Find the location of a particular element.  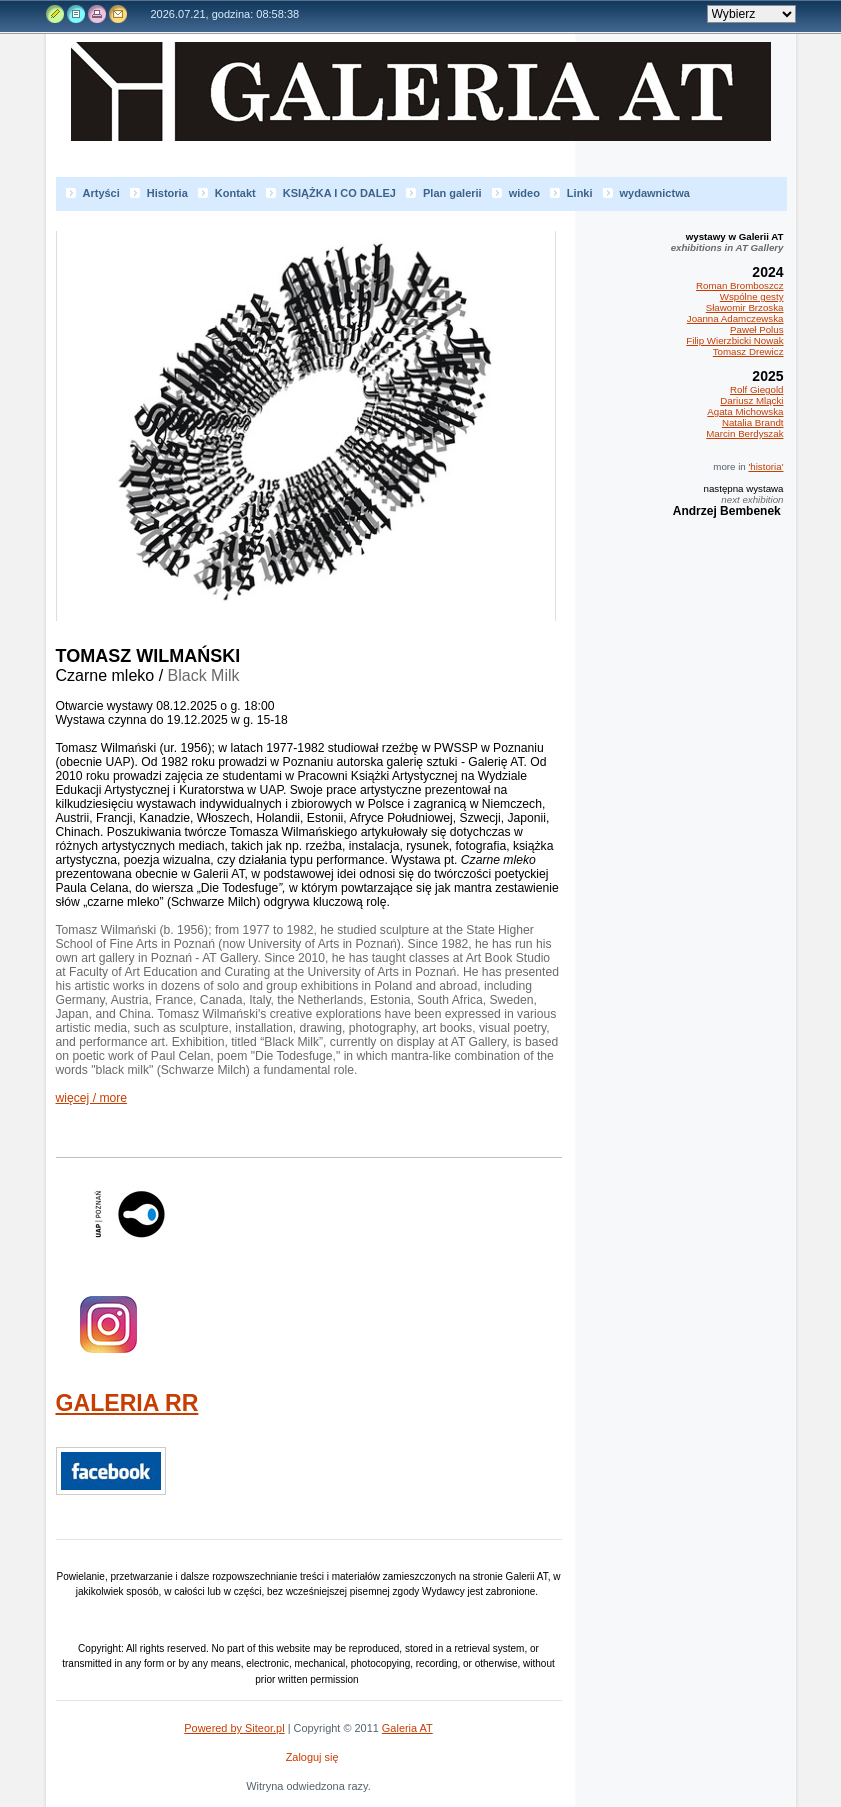

'historia' is located at coordinates (765, 466).